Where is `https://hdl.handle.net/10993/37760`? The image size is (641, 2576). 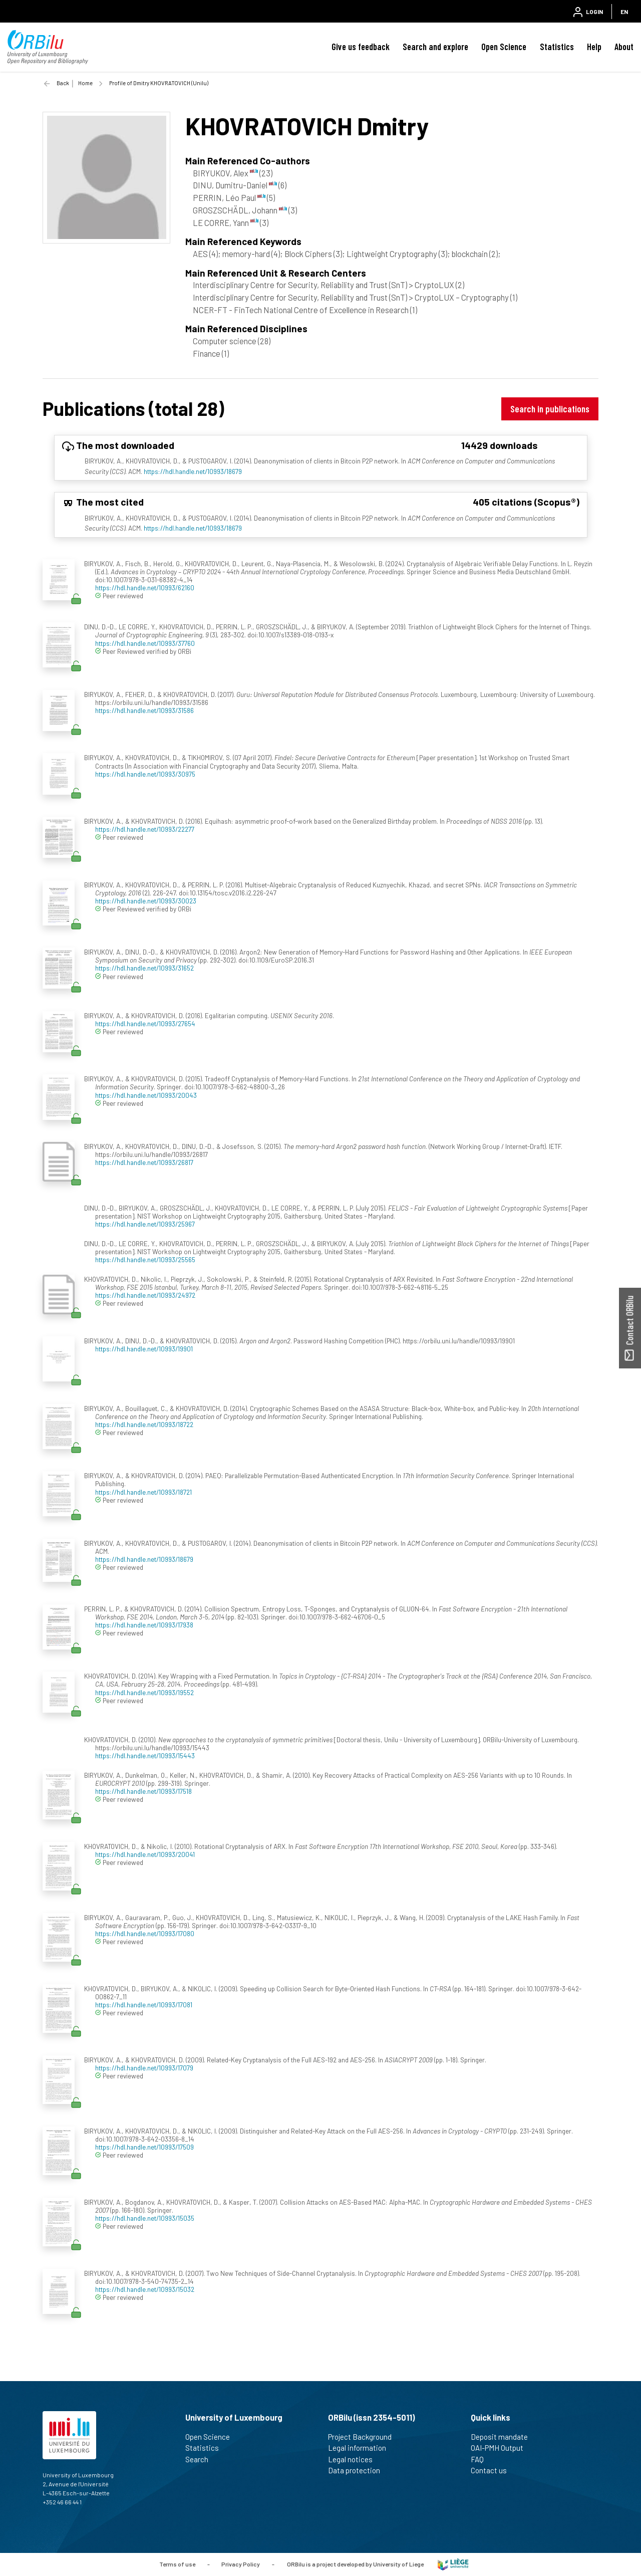 https://hdl.handle.net/10993/37760 is located at coordinates (145, 643).